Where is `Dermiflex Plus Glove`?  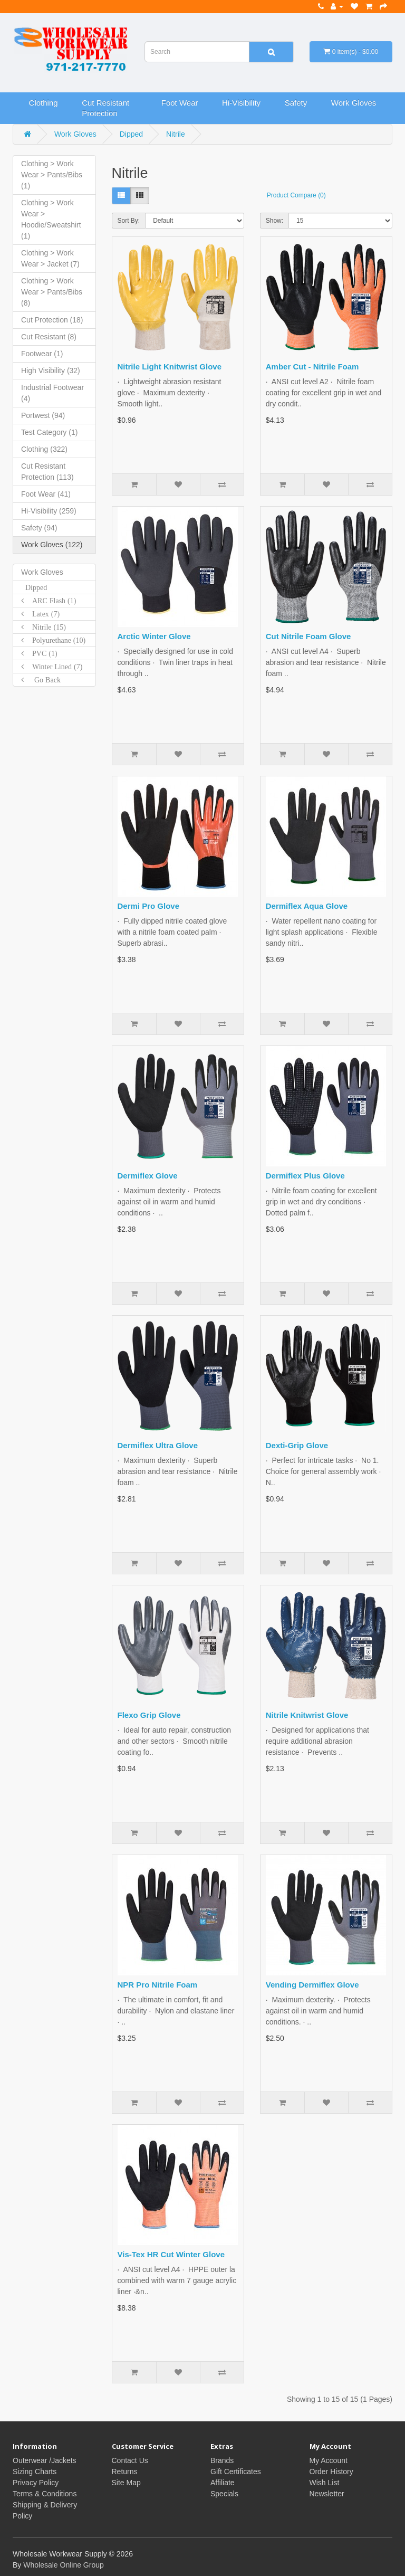 Dermiflex Plus Glove is located at coordinates (305, 1175).